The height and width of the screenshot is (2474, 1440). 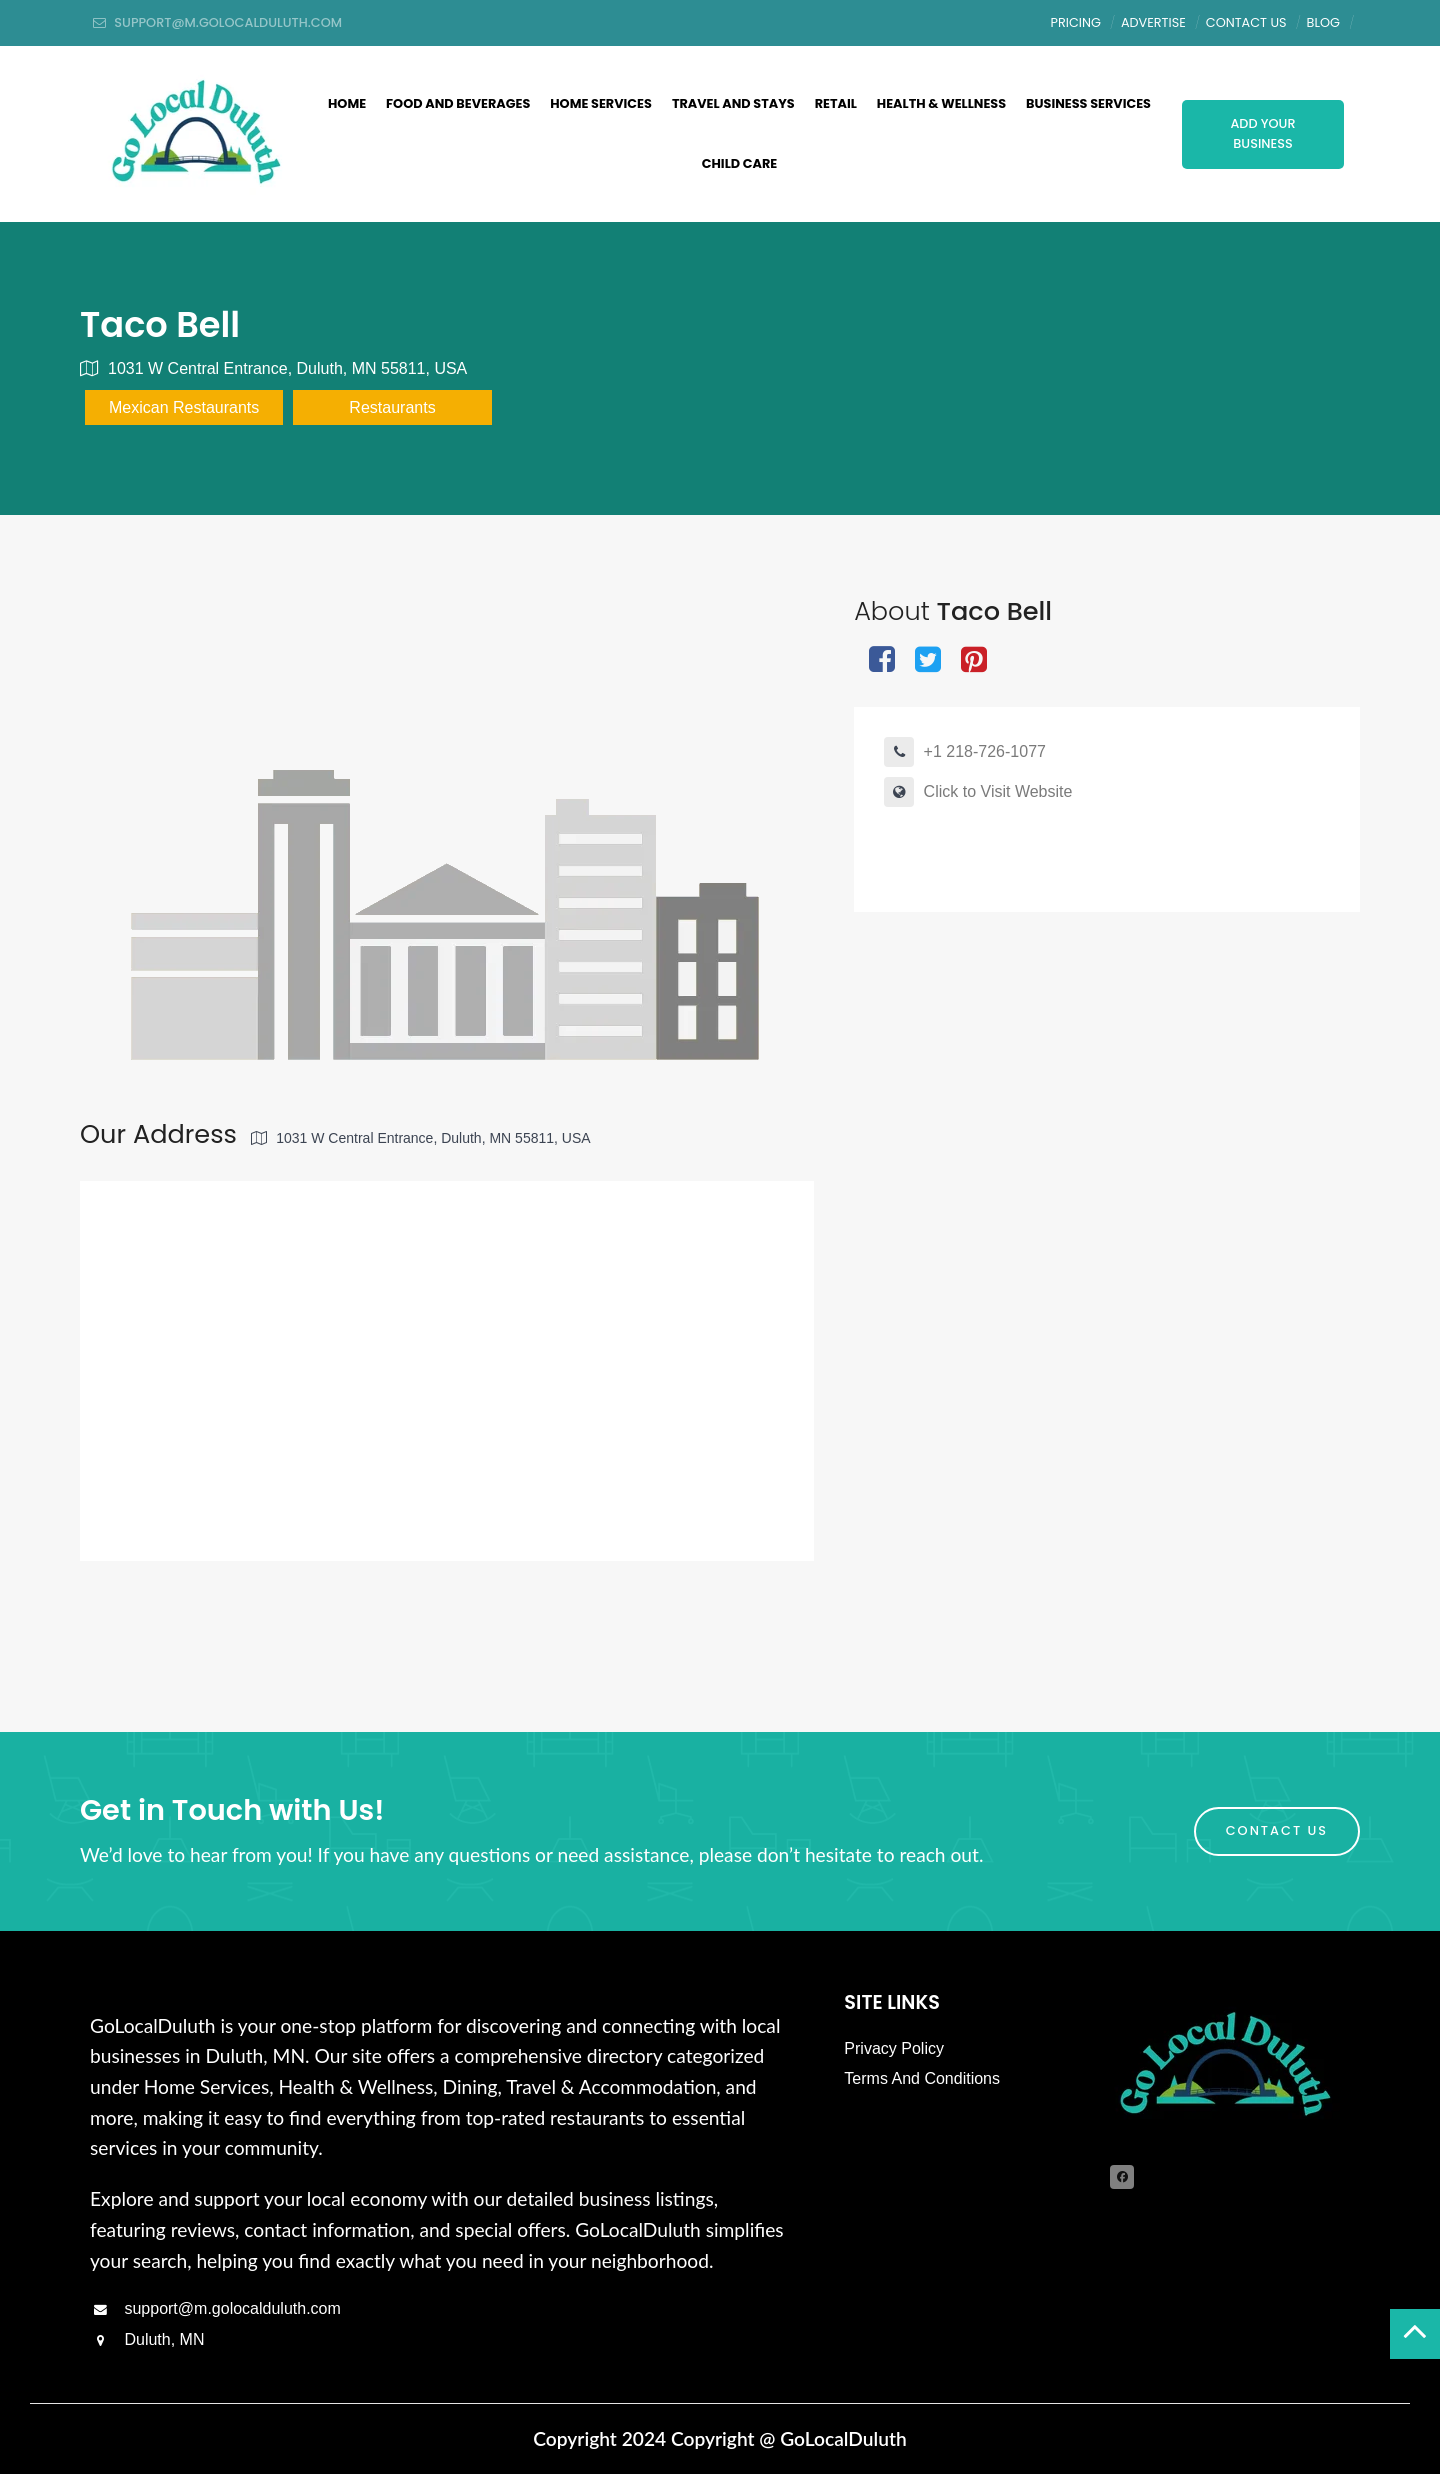 What do you see at coordinates (1153, 22) in the screenshot?
I see `Advertise` at bounding box center [1153, 22].